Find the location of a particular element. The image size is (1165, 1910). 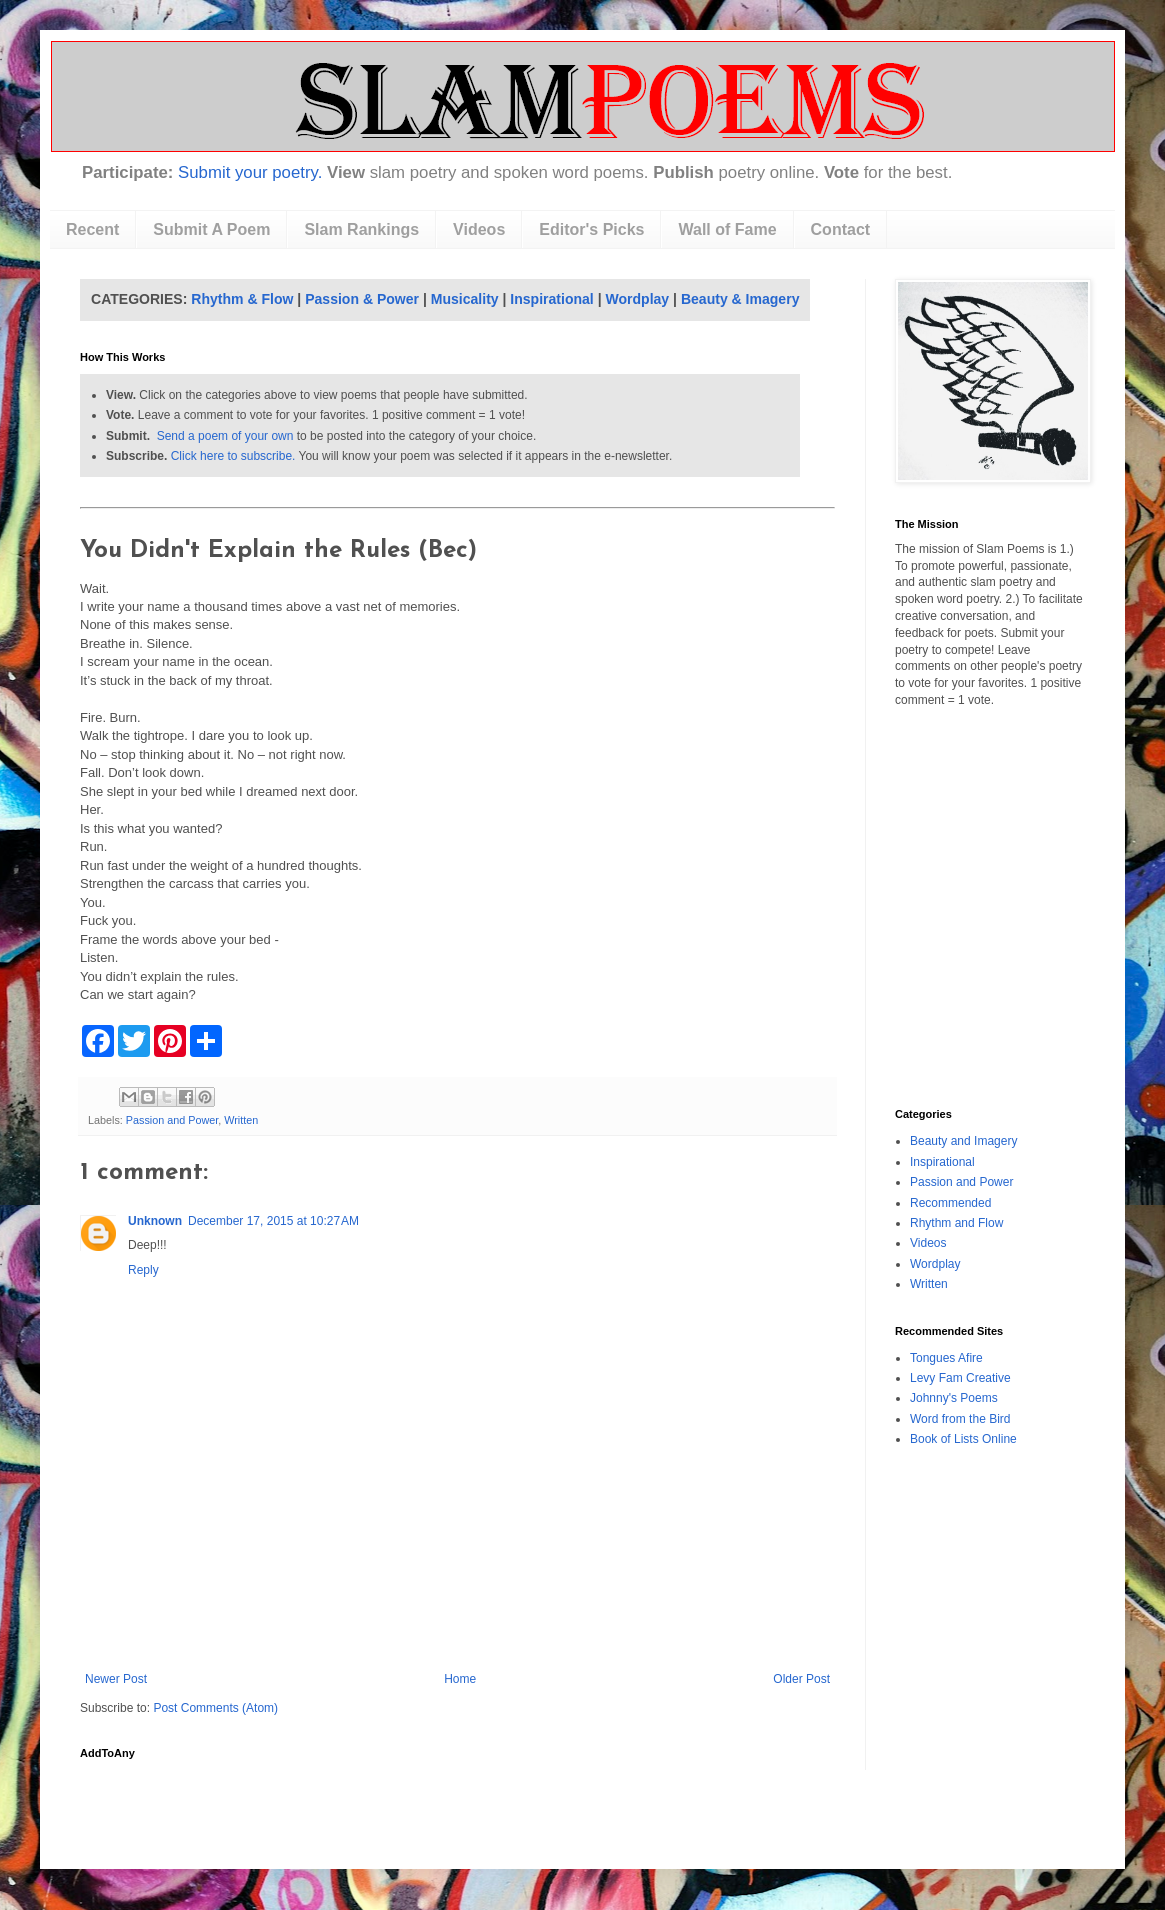

Videos is located at coordinates (479, 229).